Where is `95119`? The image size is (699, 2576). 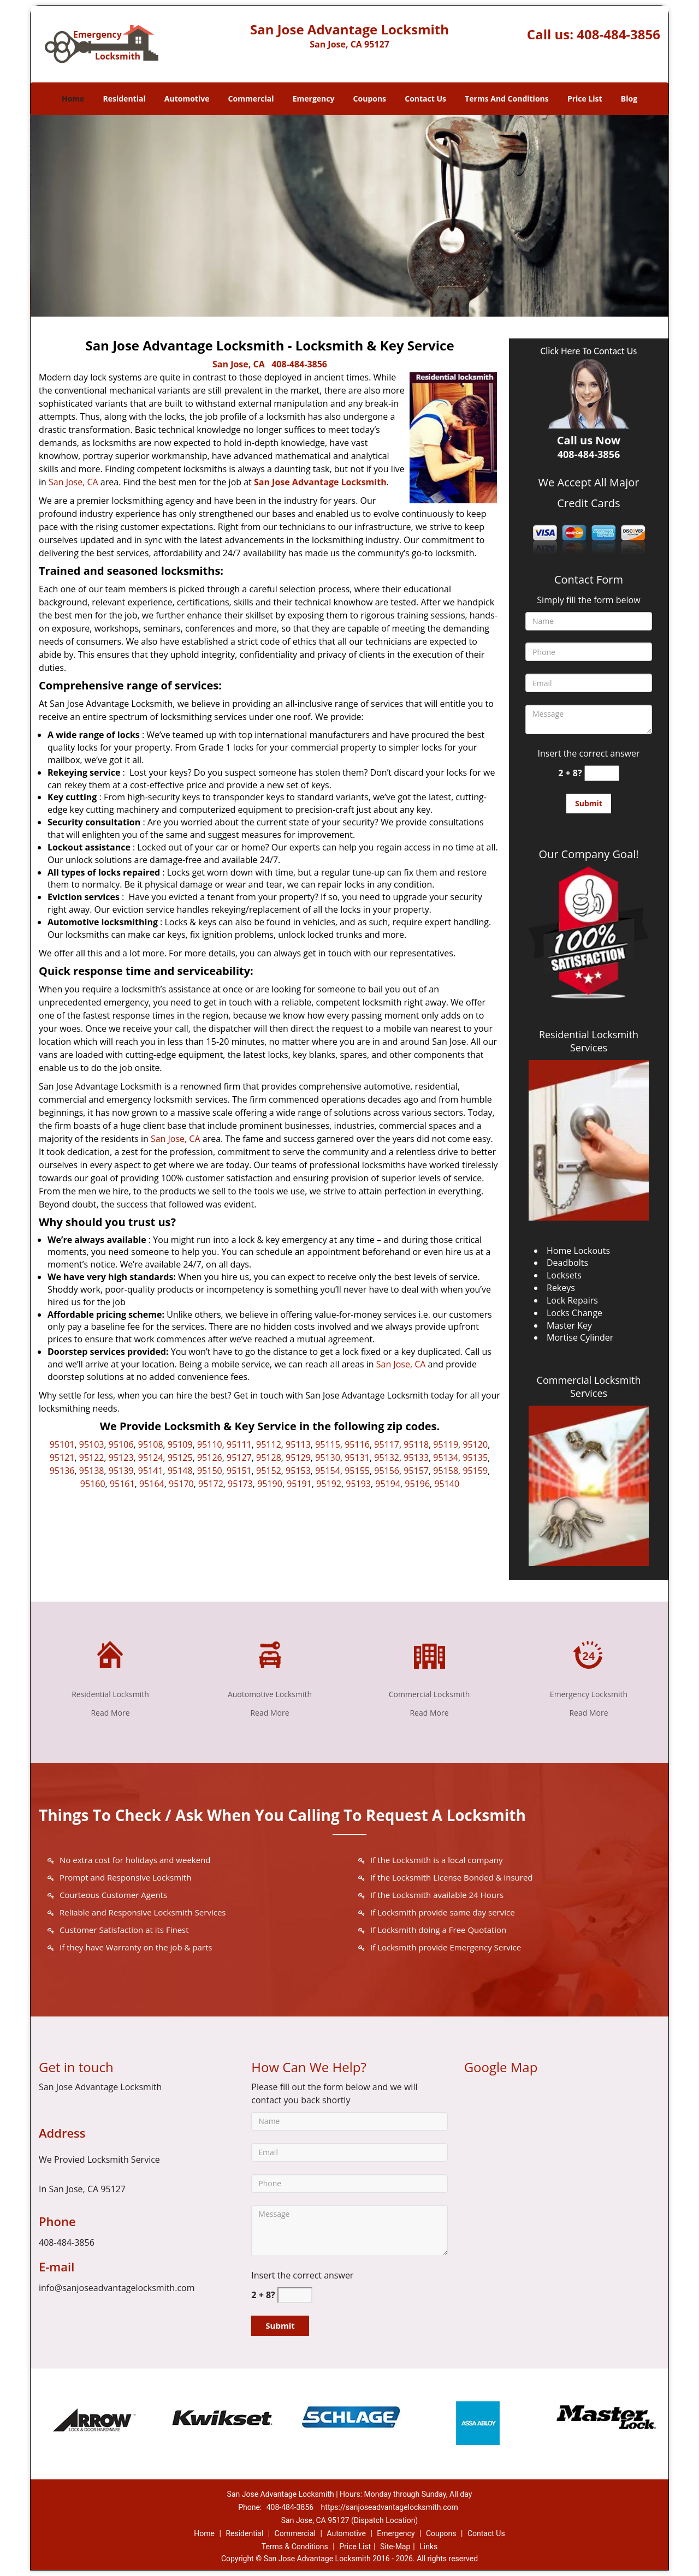 95119 is located at coordinates (445, 1444).